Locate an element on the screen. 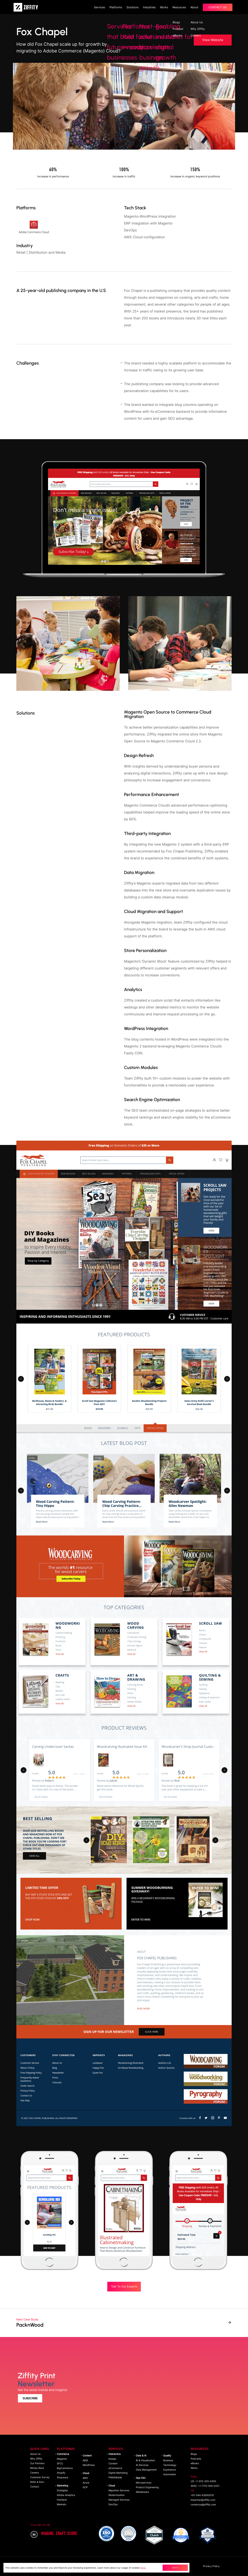 The image size is (248, 2576). DevOps is located at coordinates (113, 2504).